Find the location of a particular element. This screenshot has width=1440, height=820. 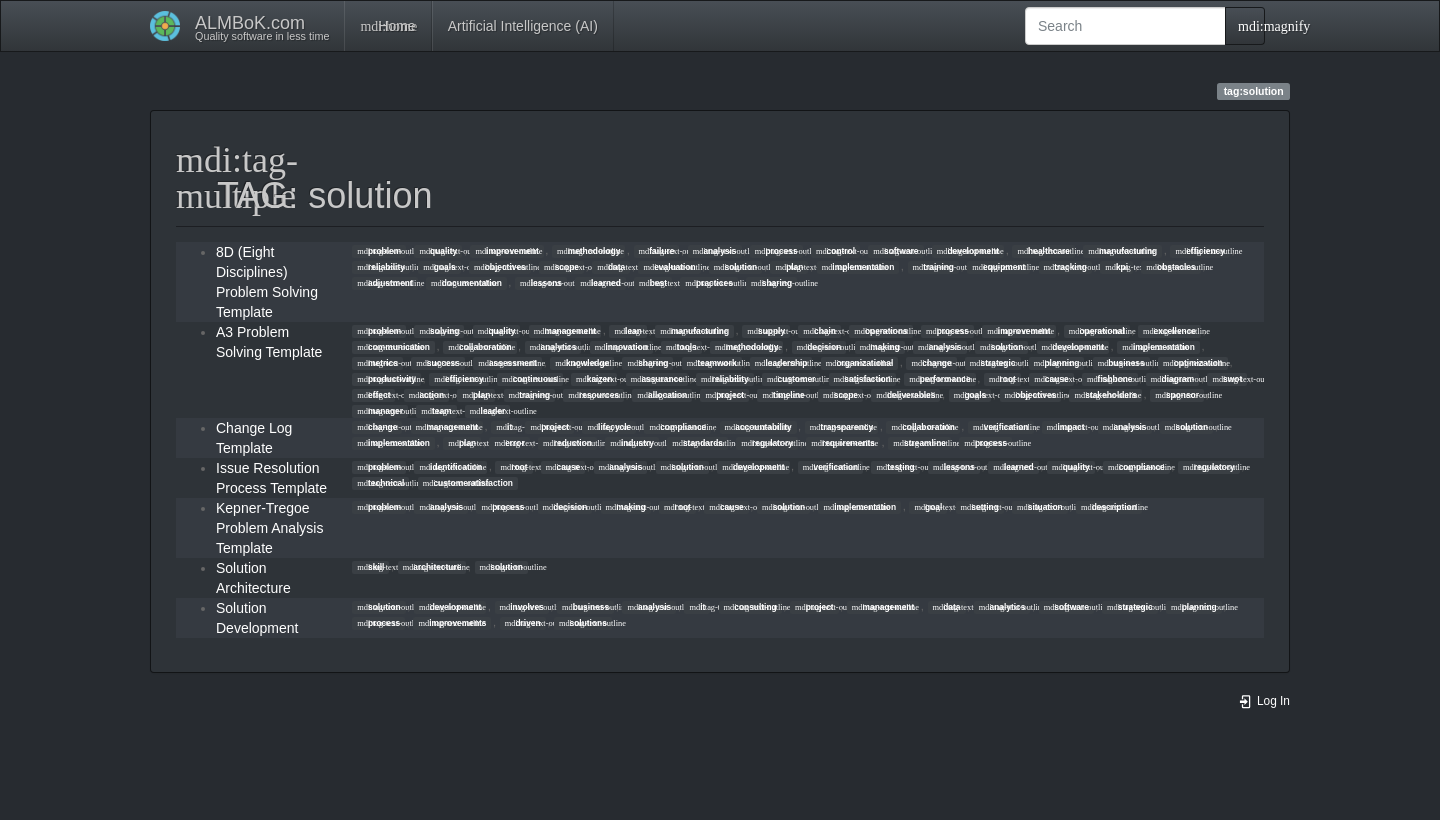

leader is located at coordinates (487, 411).